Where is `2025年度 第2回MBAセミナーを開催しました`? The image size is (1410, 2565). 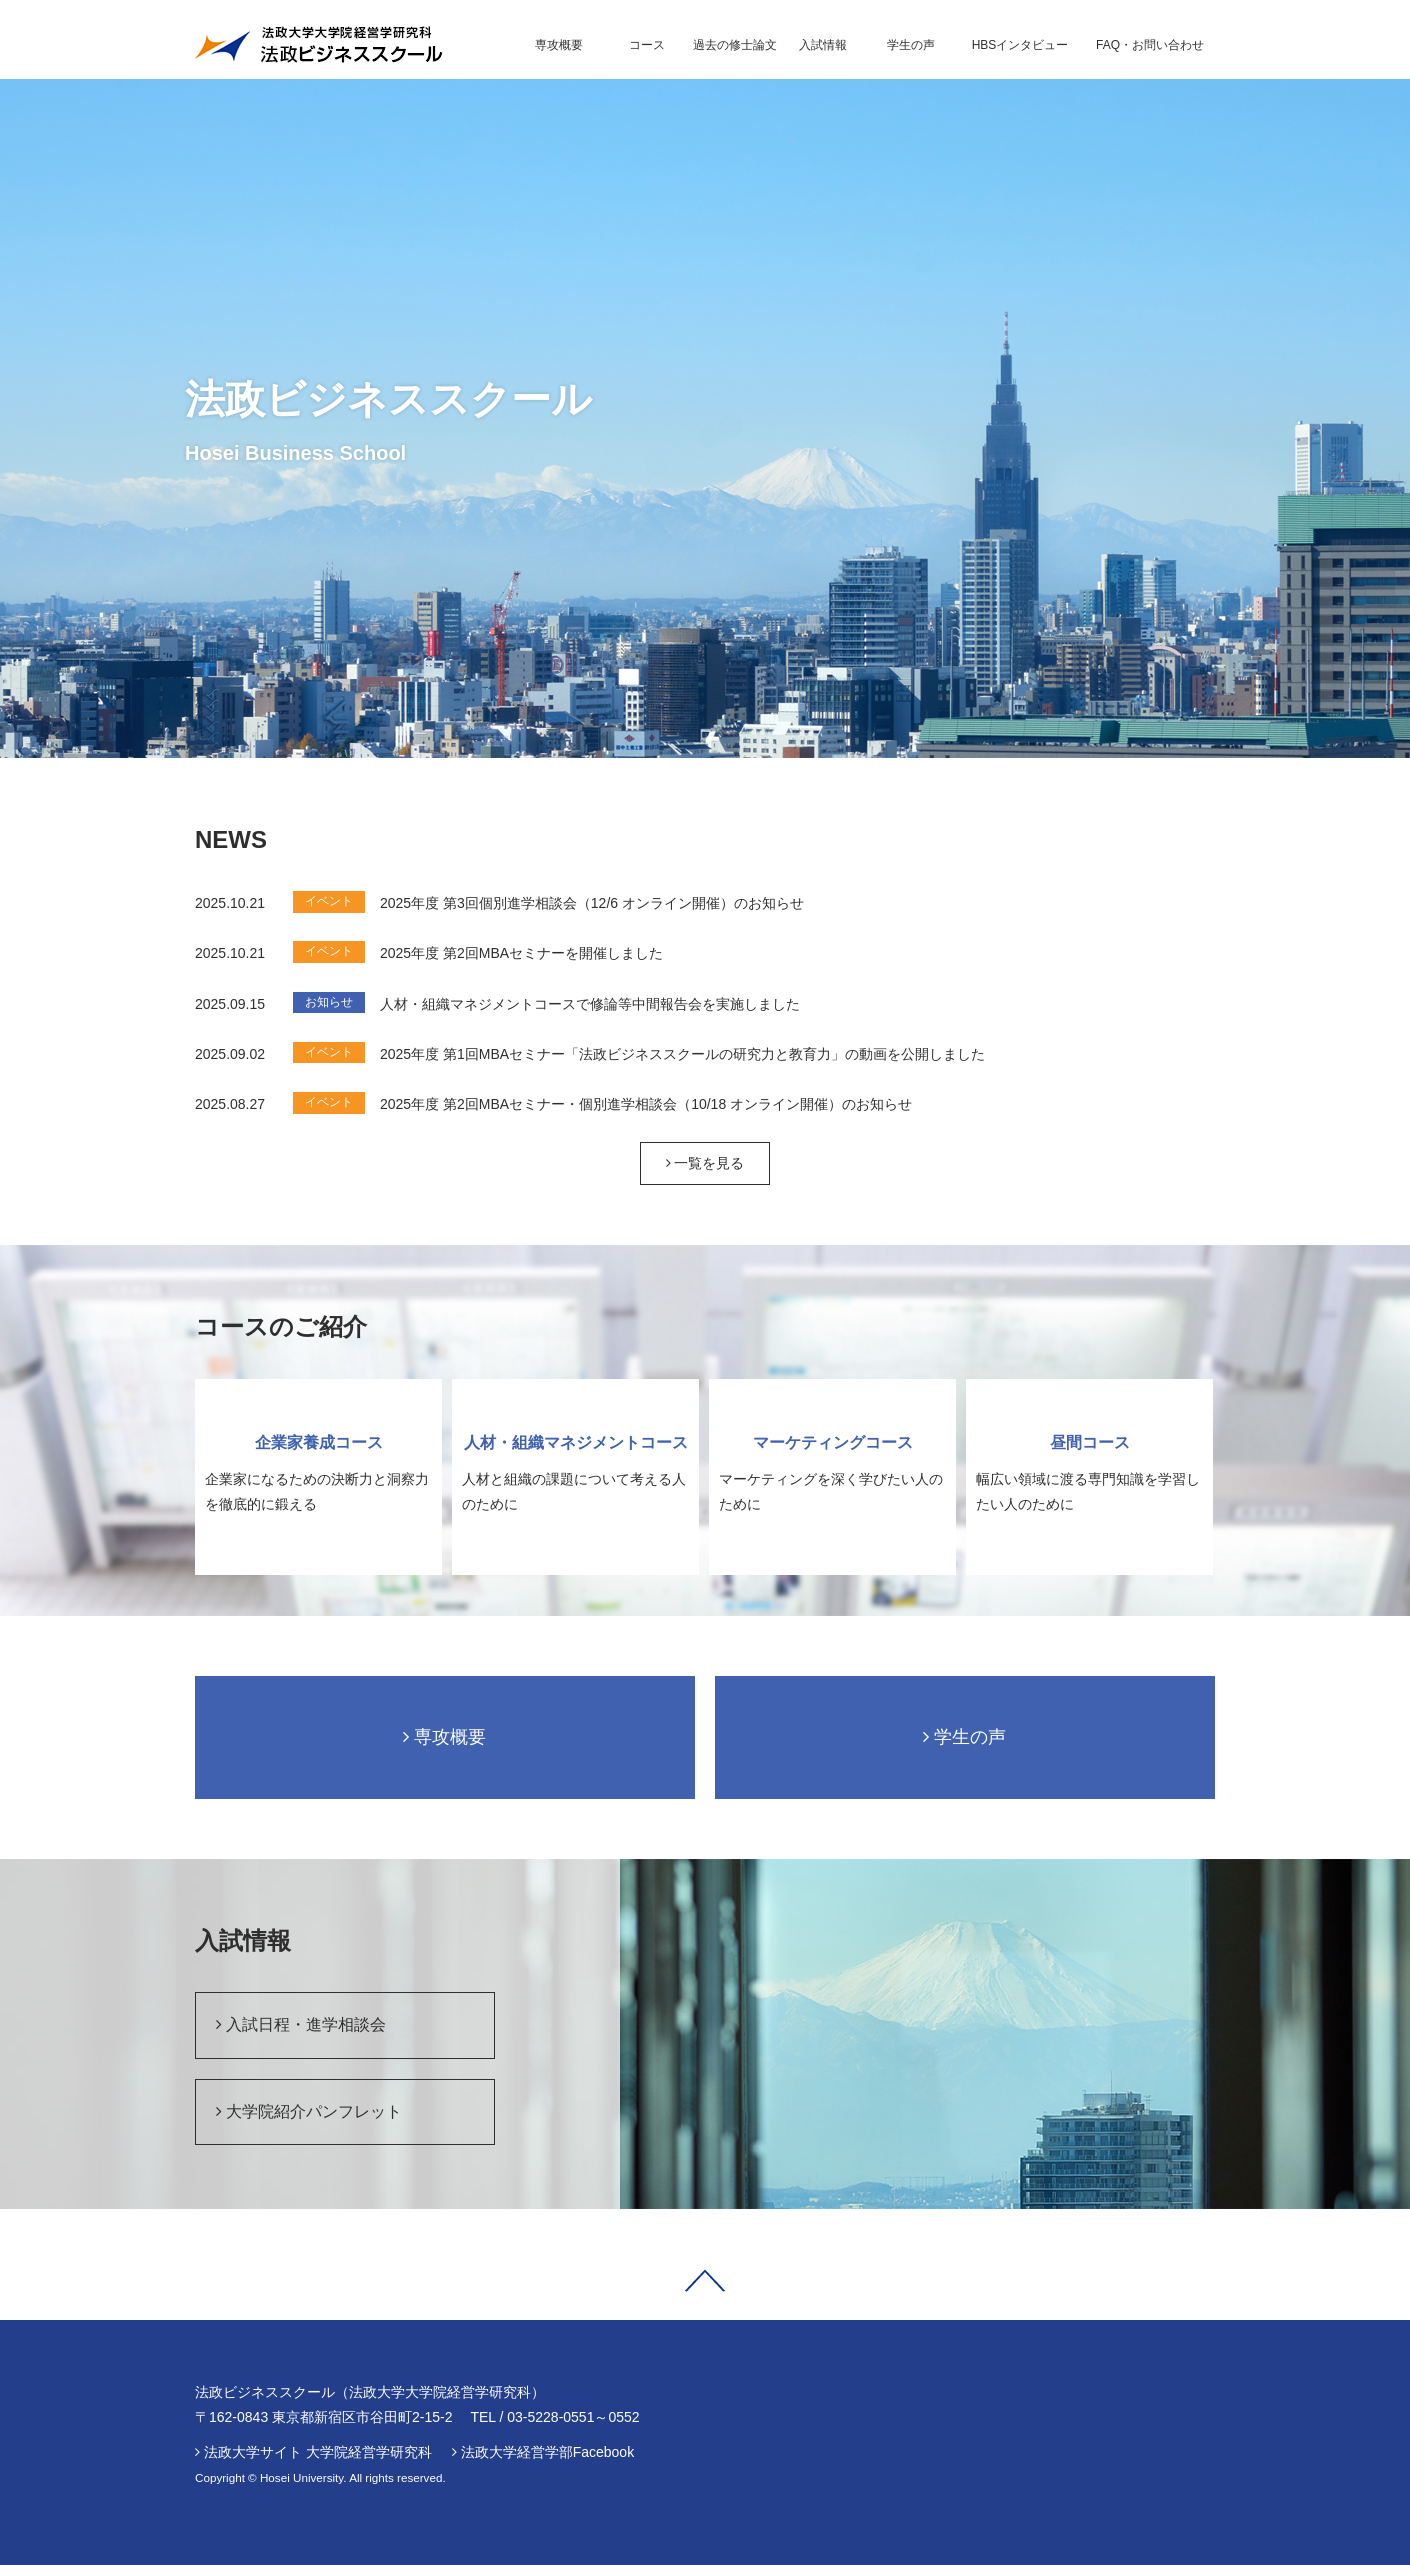 2025年度 第2回MBAセミナーを開催しました is located at coordinates (521, 953).